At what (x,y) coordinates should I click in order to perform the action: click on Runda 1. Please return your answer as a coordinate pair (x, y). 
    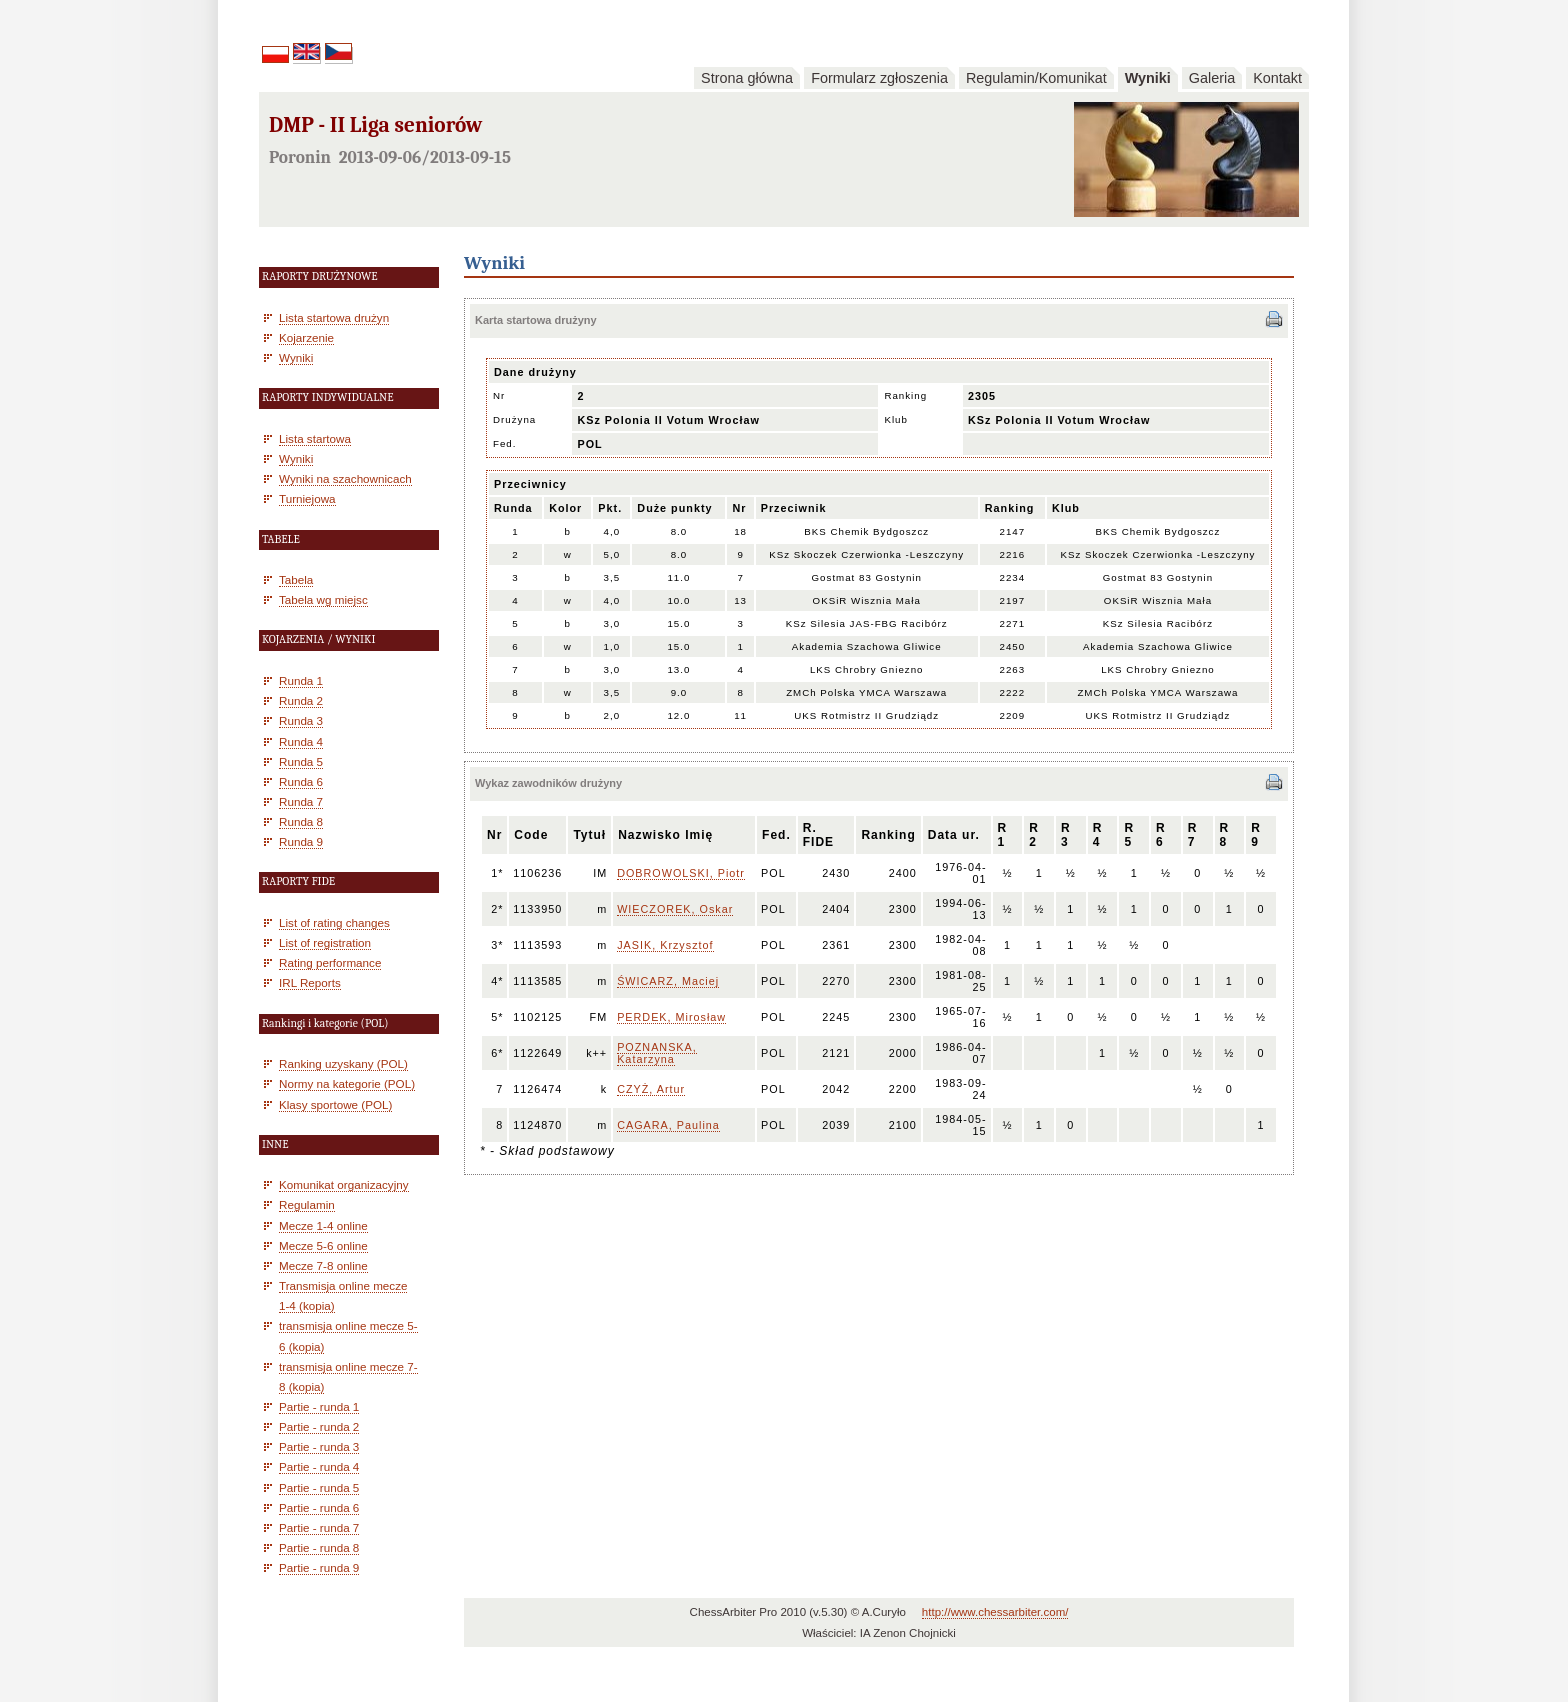
    Looking at the image, I should click on (301, 680).